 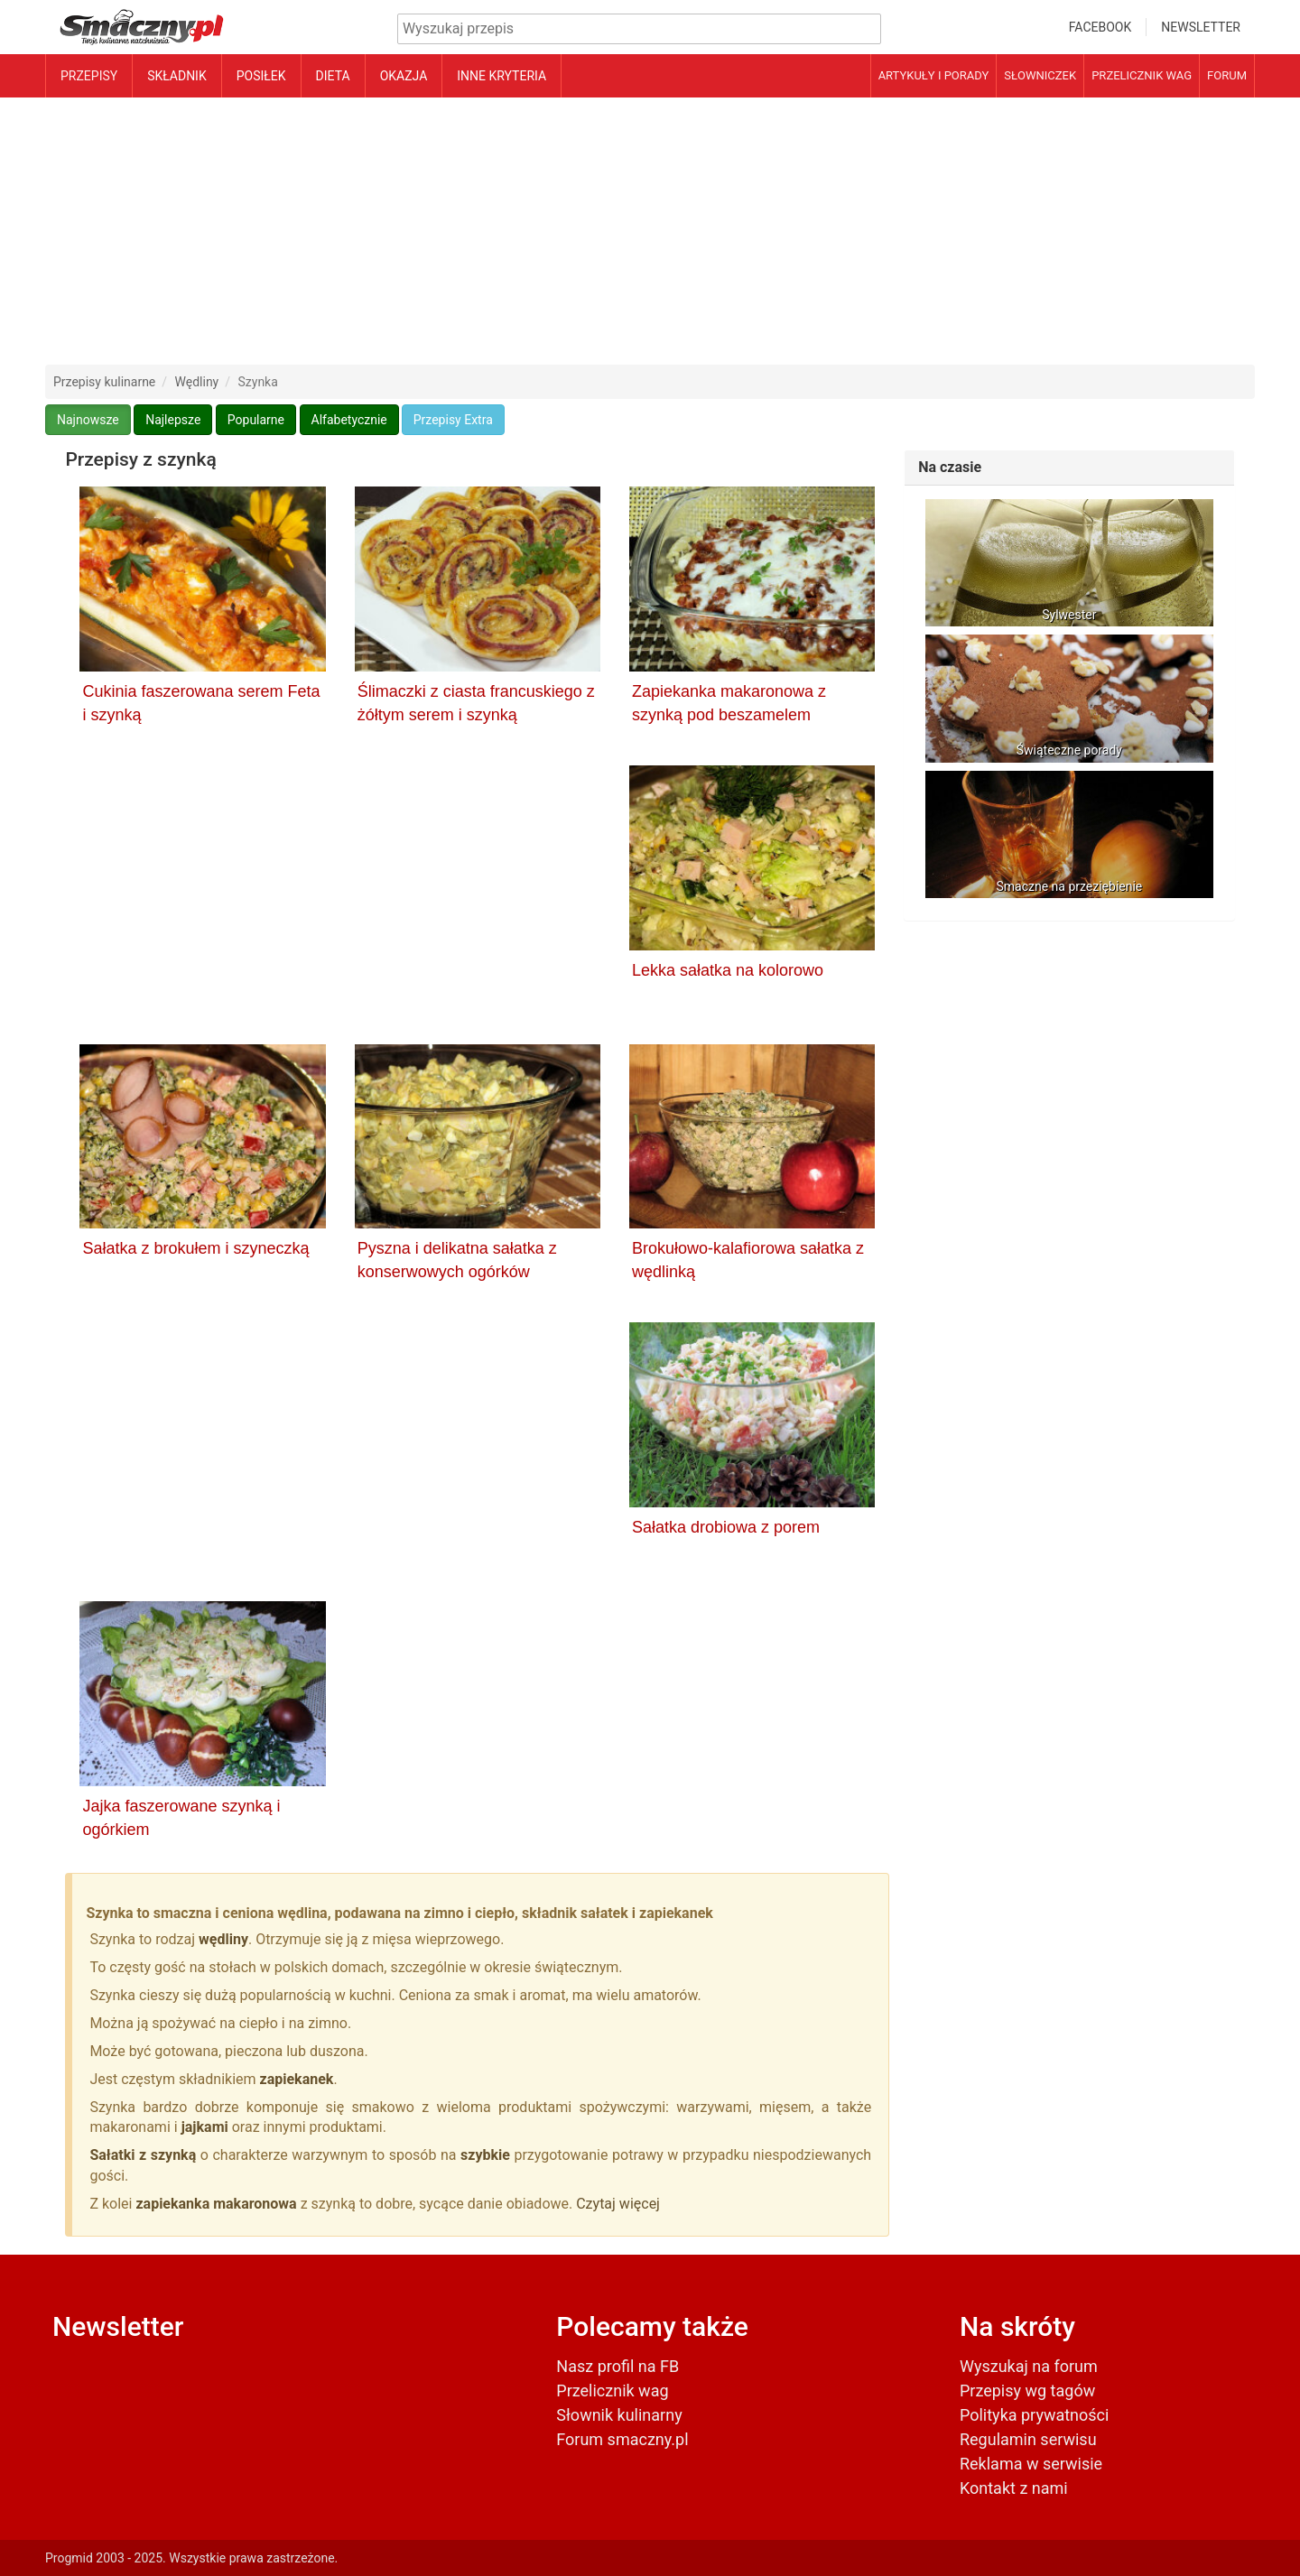 I want to click on [Brokułowo-kalafiorowa sałatka z wędlinką], so click(x=752, y=1140).